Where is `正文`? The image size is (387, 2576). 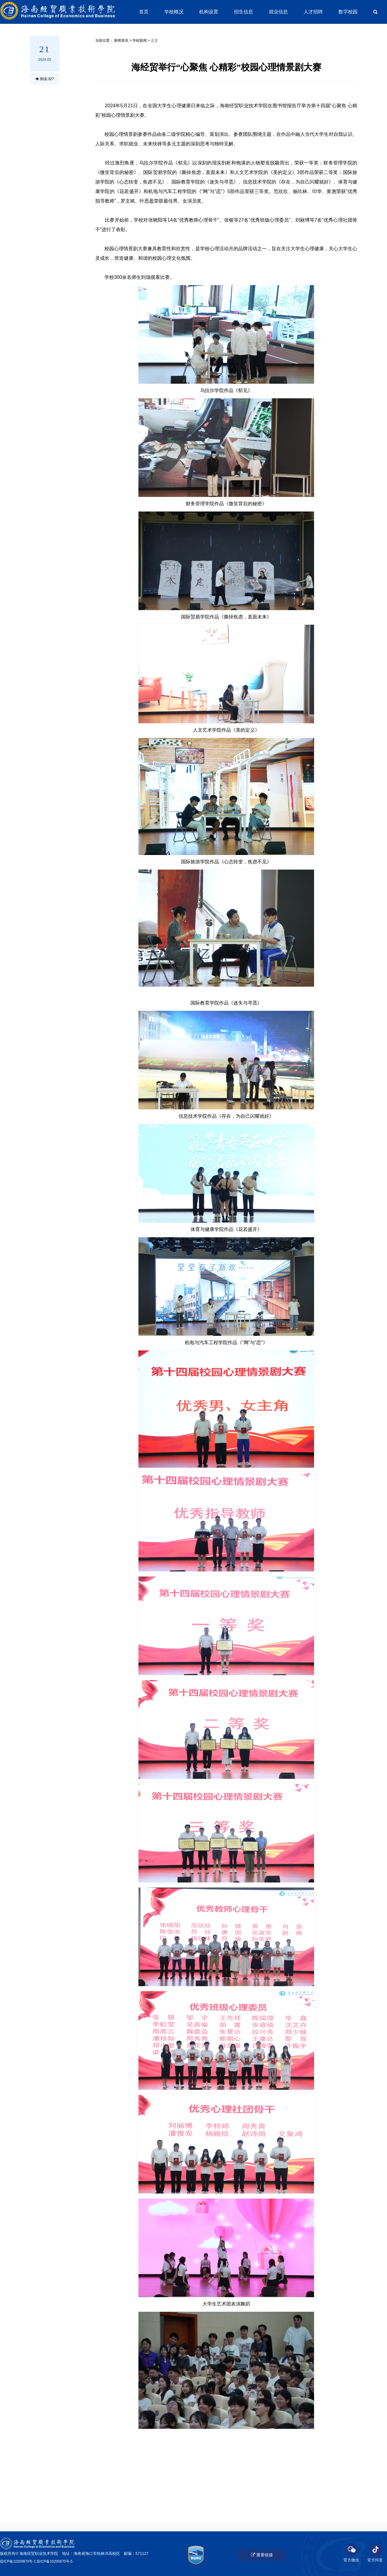
正文 is located at coordinates (154, 40).